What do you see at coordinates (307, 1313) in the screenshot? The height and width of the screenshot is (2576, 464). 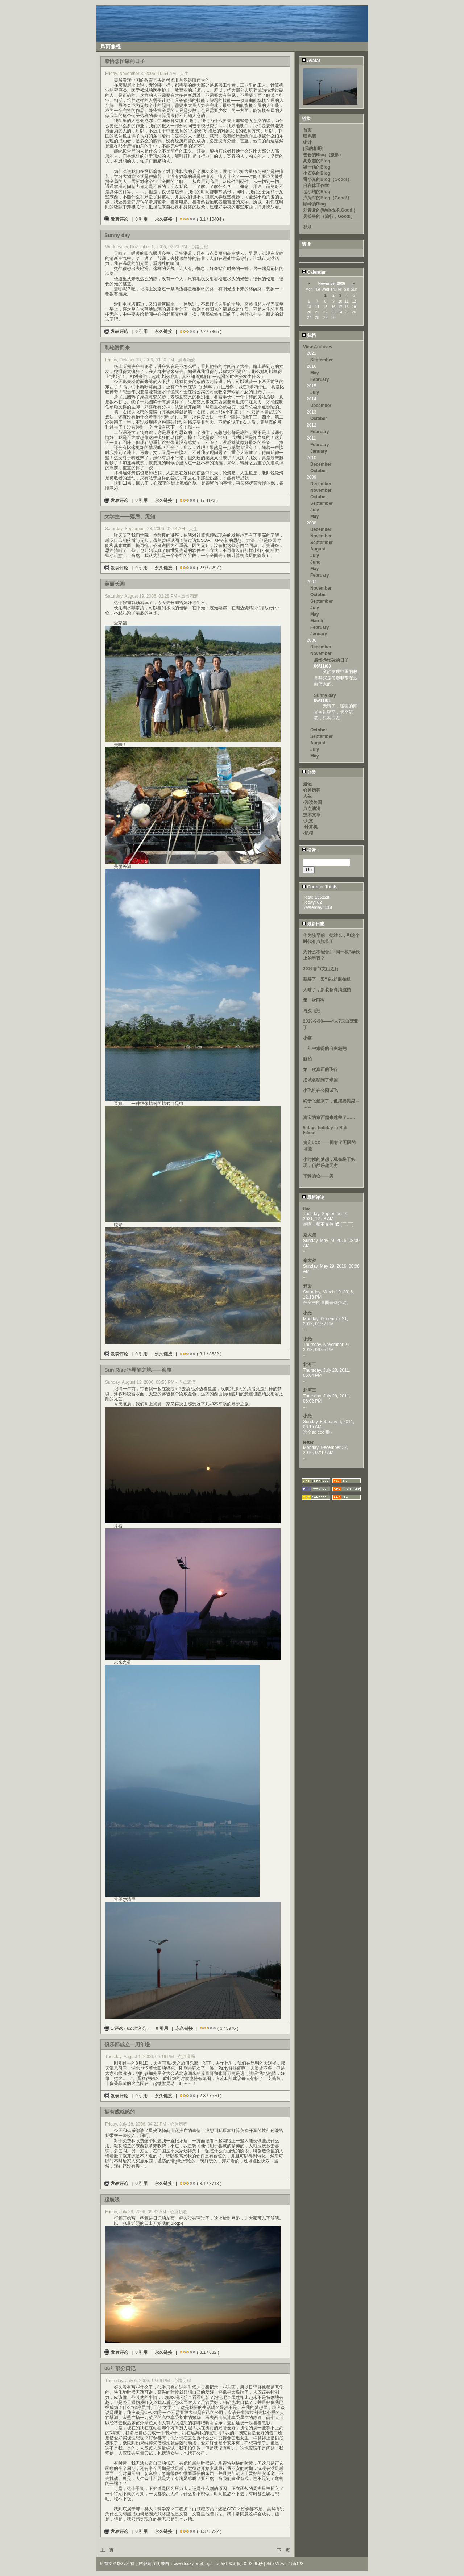 I see `小光` at bounding box center [307, 1313].